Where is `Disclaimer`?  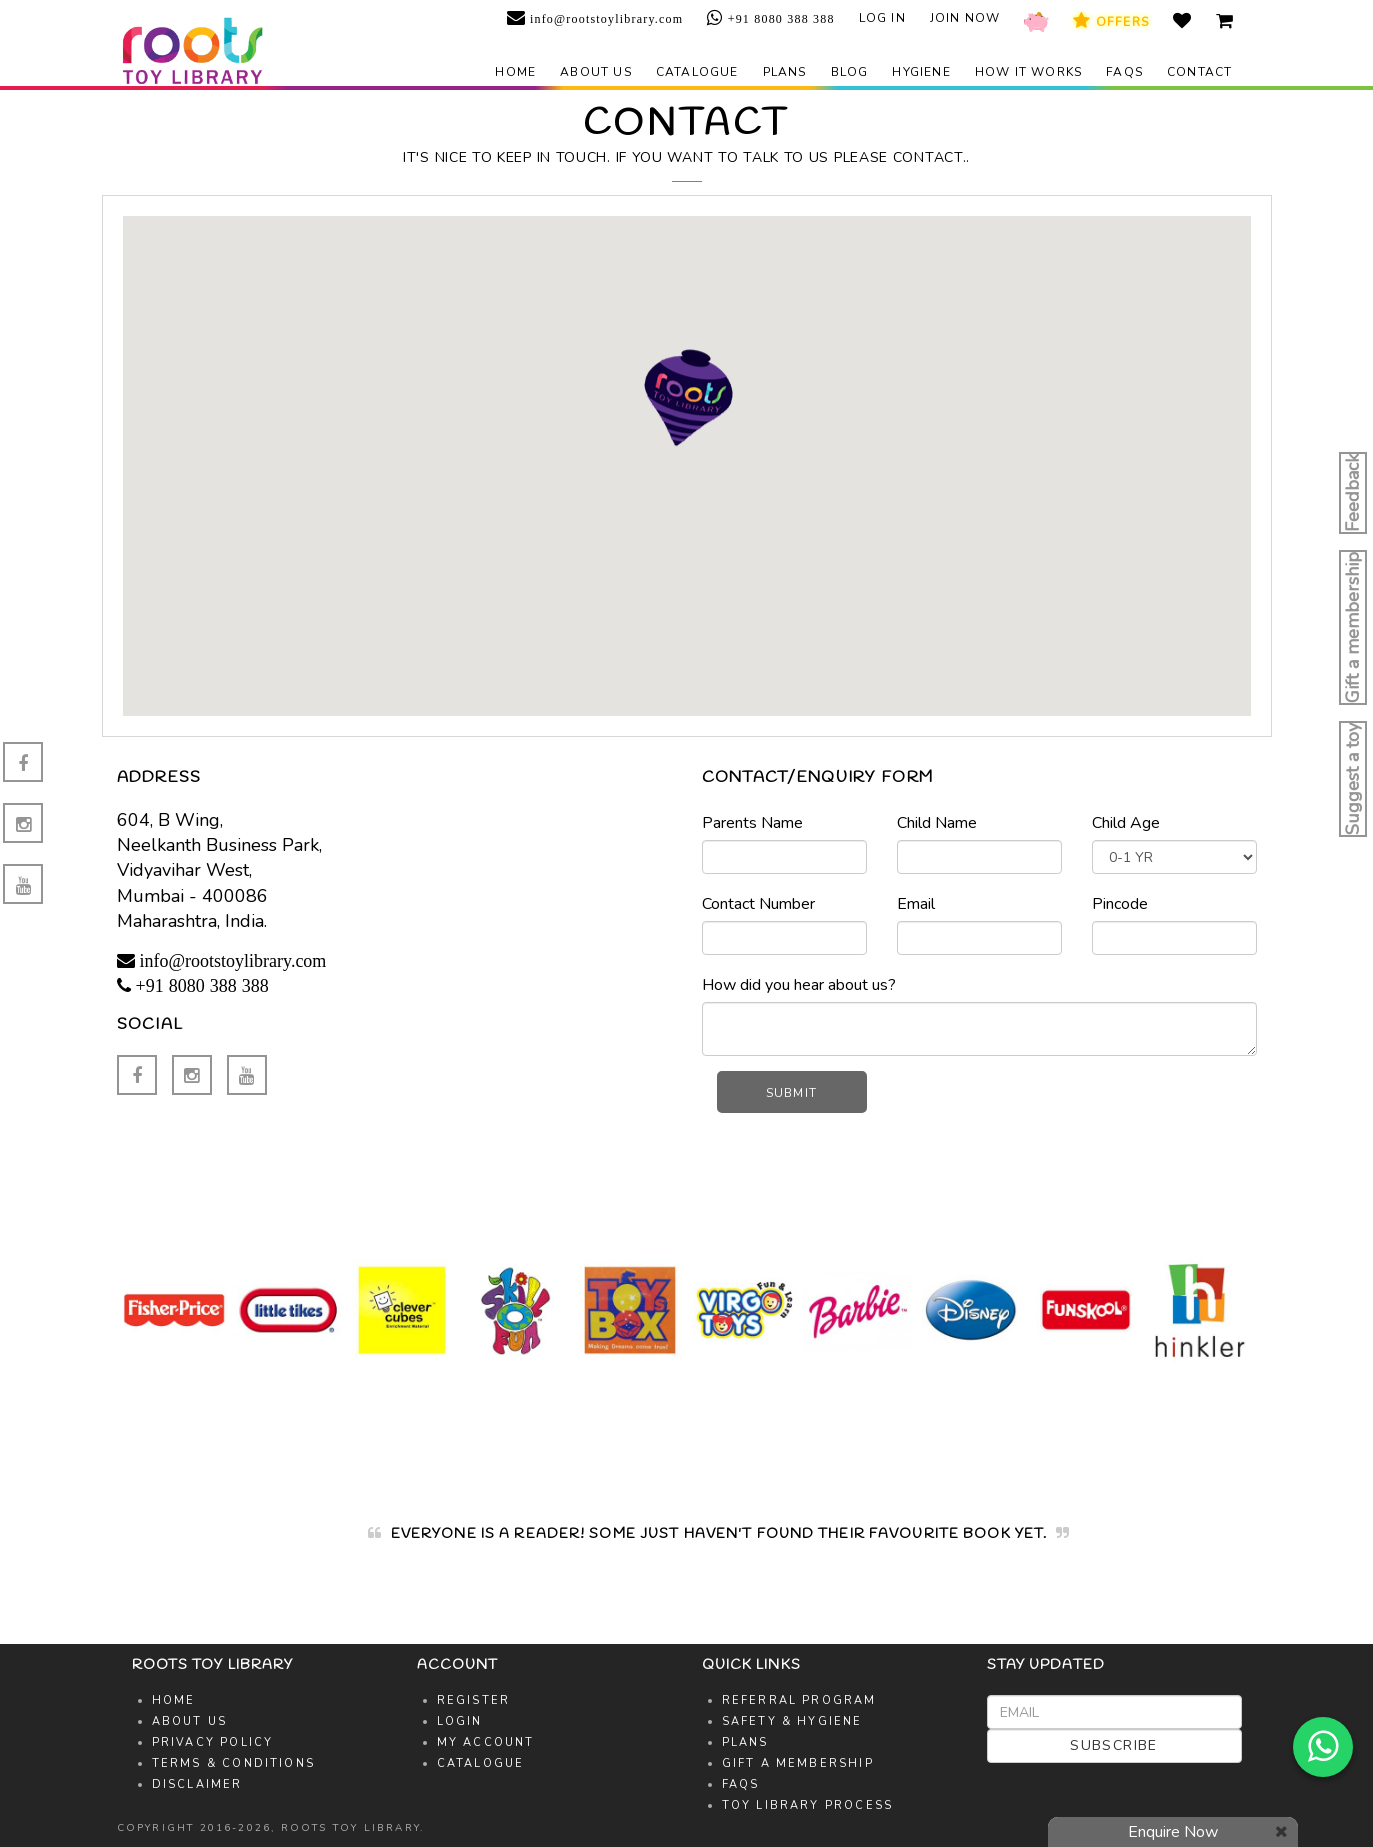 Disclaimer is located at coordinates (197, 1784).